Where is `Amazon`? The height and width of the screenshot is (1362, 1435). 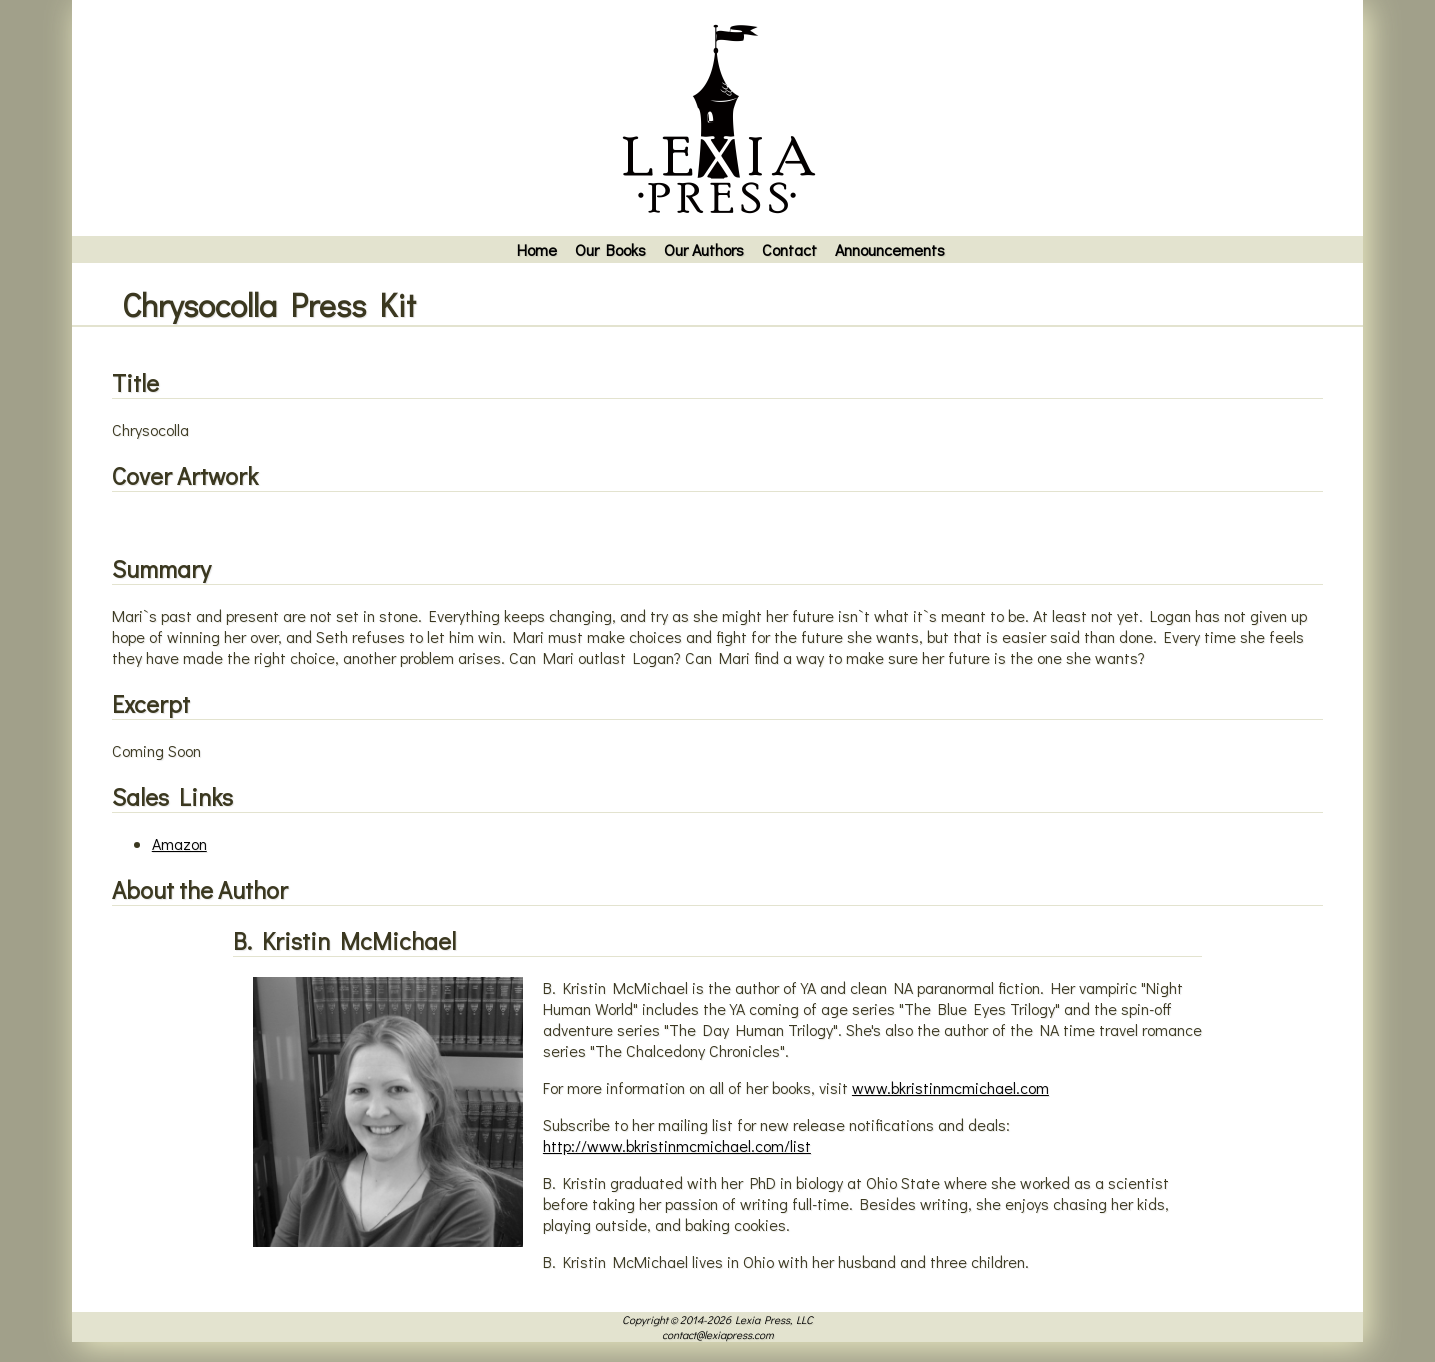
Amazon is located at coordinates (179, 843).